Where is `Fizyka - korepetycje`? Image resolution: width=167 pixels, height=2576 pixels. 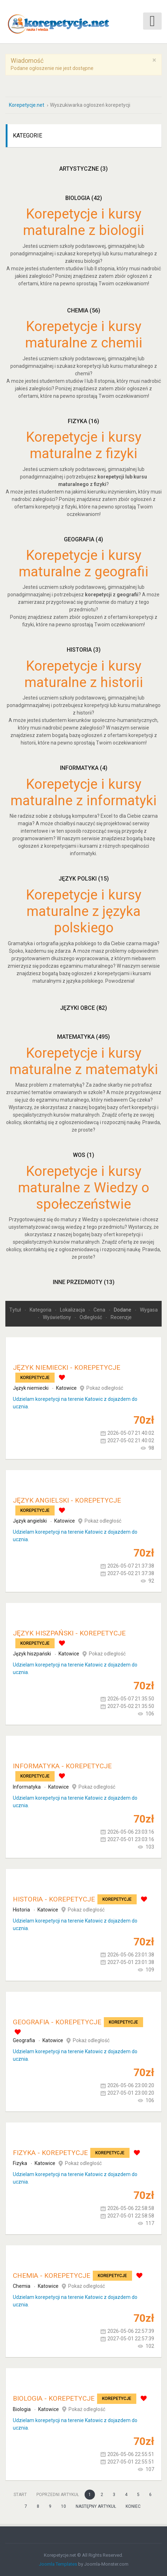 Fizyka - korepetycje is located at coordinates (50, 2153).